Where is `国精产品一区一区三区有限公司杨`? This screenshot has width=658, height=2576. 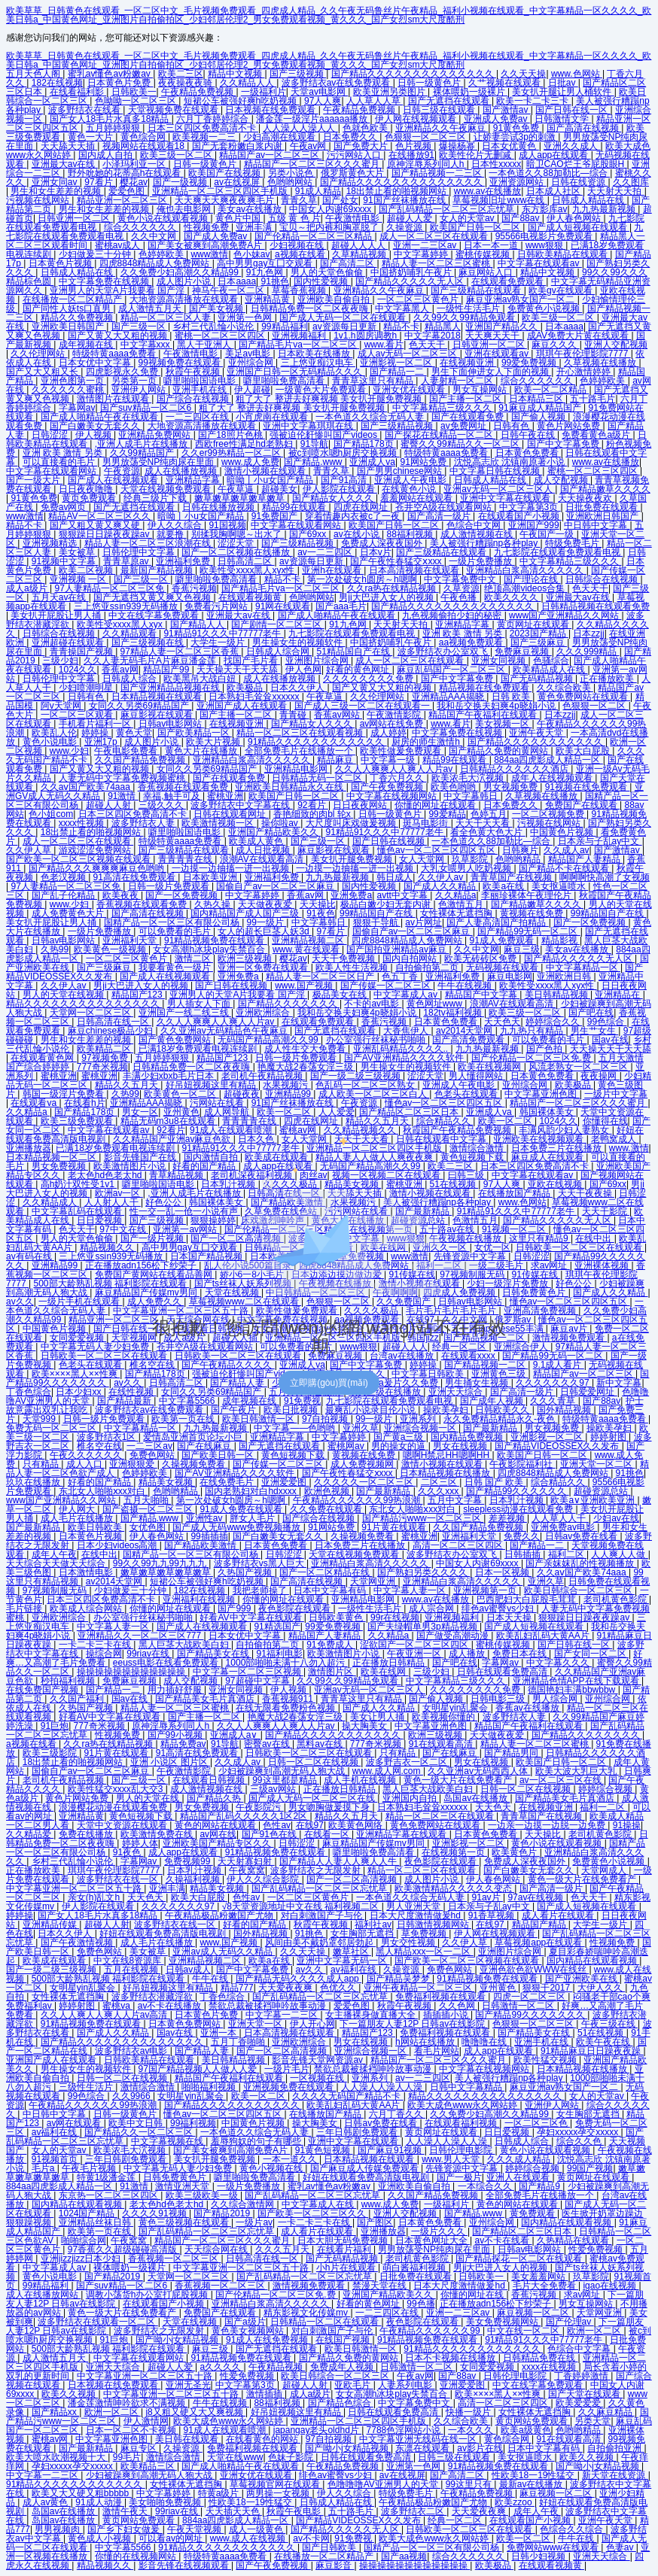
国精产品一区一区三区有限公司杨 is located at coordinates (173, 922).